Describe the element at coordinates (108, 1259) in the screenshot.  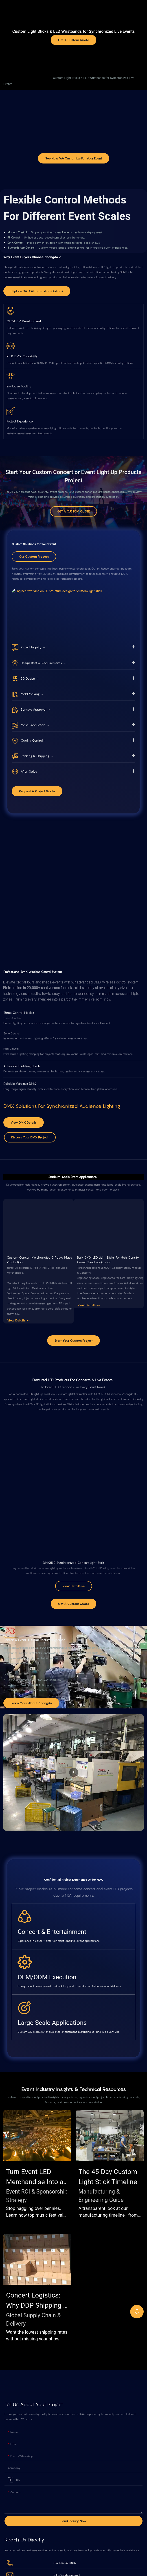
I see `Bulk DMX LED Light Sticks for High-Density Crowd Synchronization` at that location.